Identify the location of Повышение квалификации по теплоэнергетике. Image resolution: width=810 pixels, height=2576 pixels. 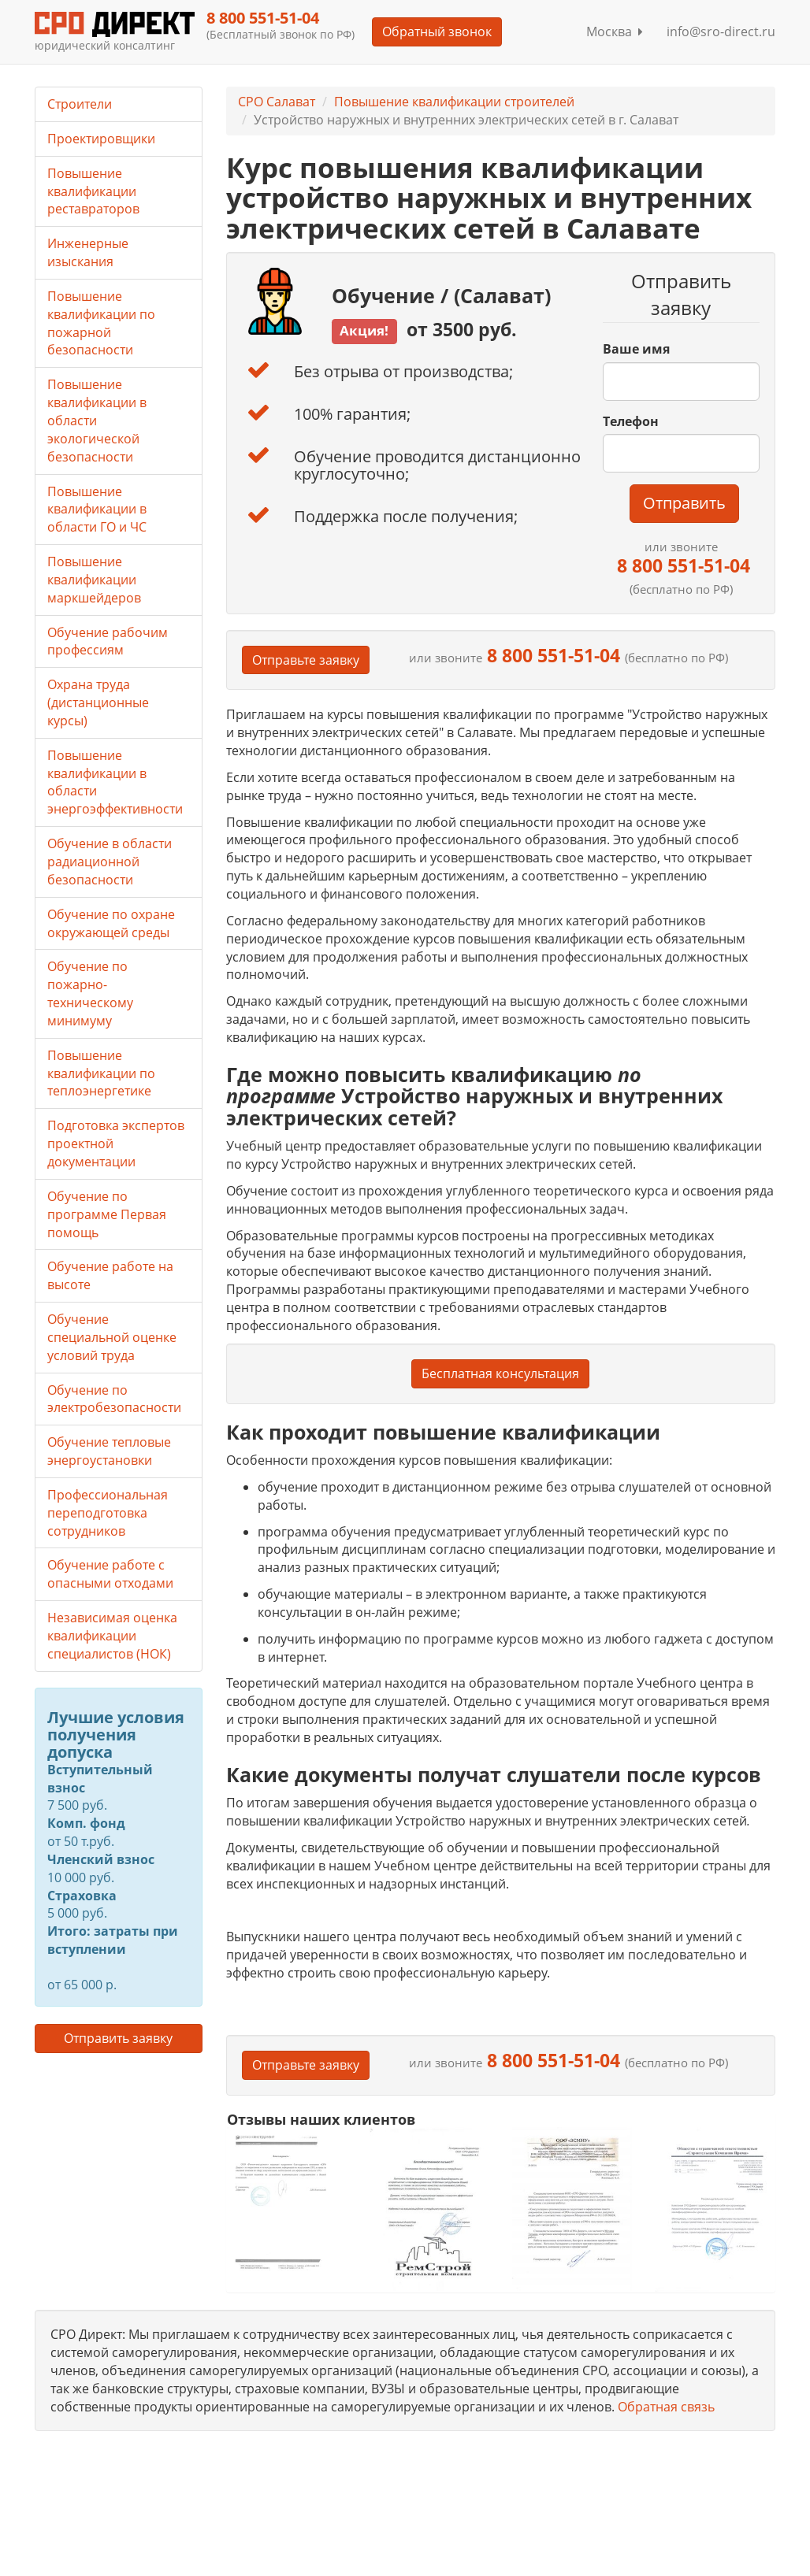
(101, 1073).